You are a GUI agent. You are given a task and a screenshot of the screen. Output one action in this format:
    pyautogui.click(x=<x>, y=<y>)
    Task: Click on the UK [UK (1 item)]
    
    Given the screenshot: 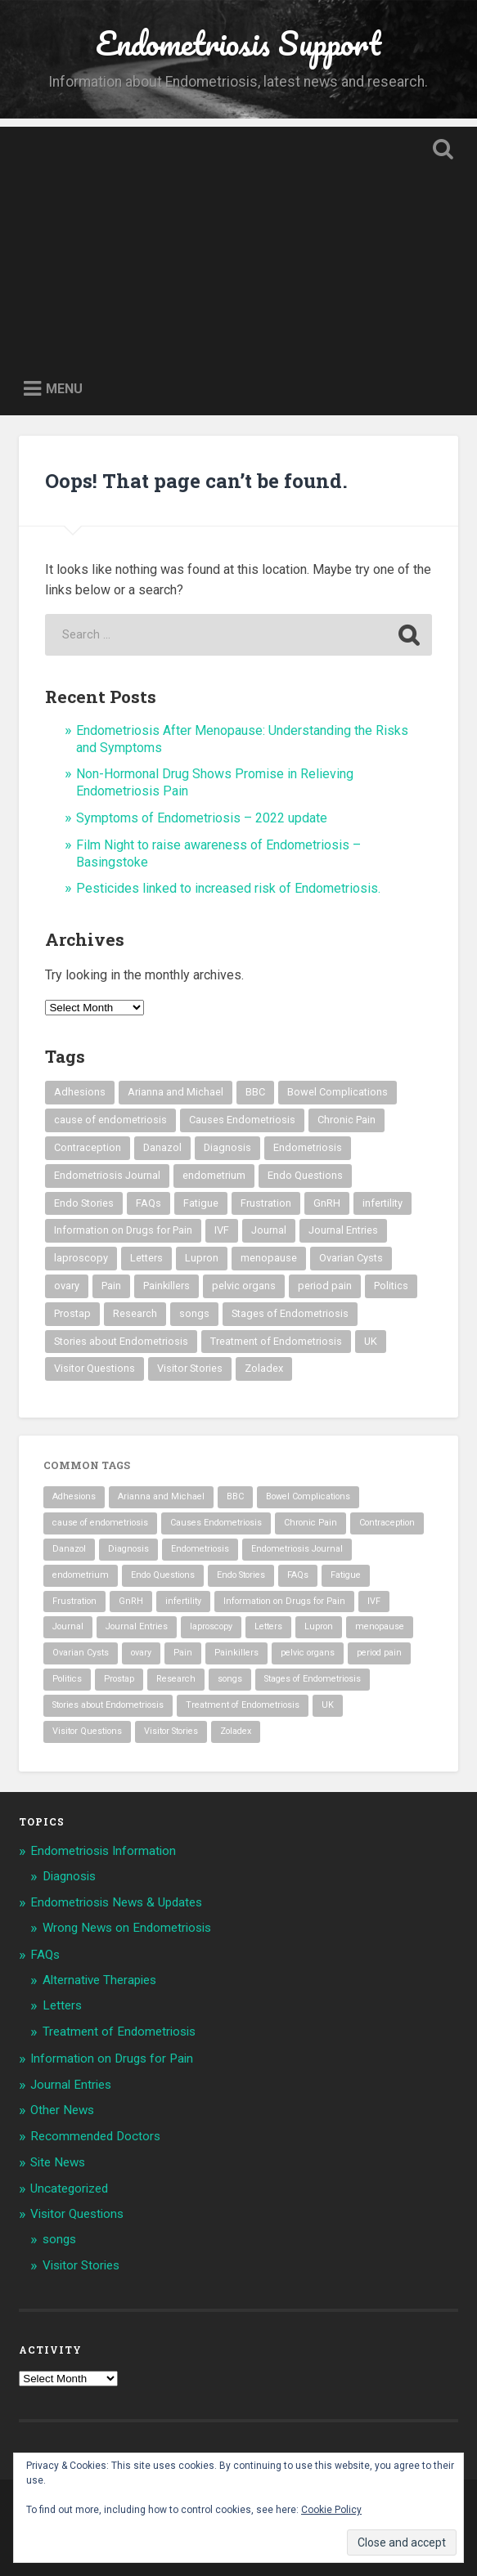 What is the action you would take?
    pyautogui.click(x=370, y=1341)
    